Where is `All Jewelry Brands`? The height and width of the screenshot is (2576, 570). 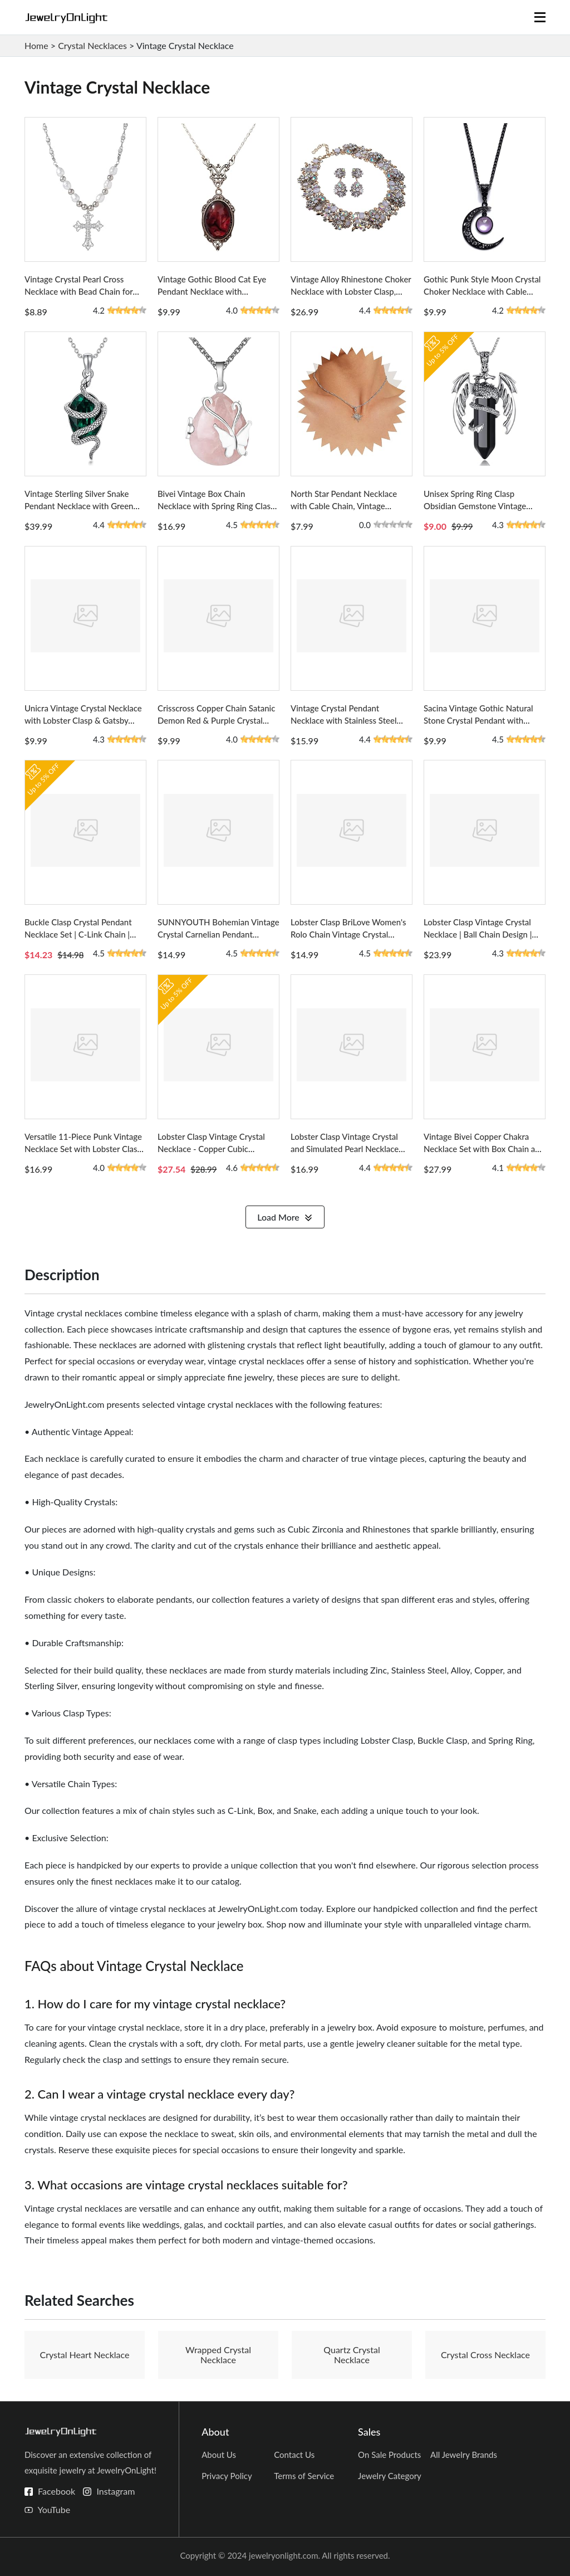
All Jewelry Brands is located at coordinates (463, 2455).